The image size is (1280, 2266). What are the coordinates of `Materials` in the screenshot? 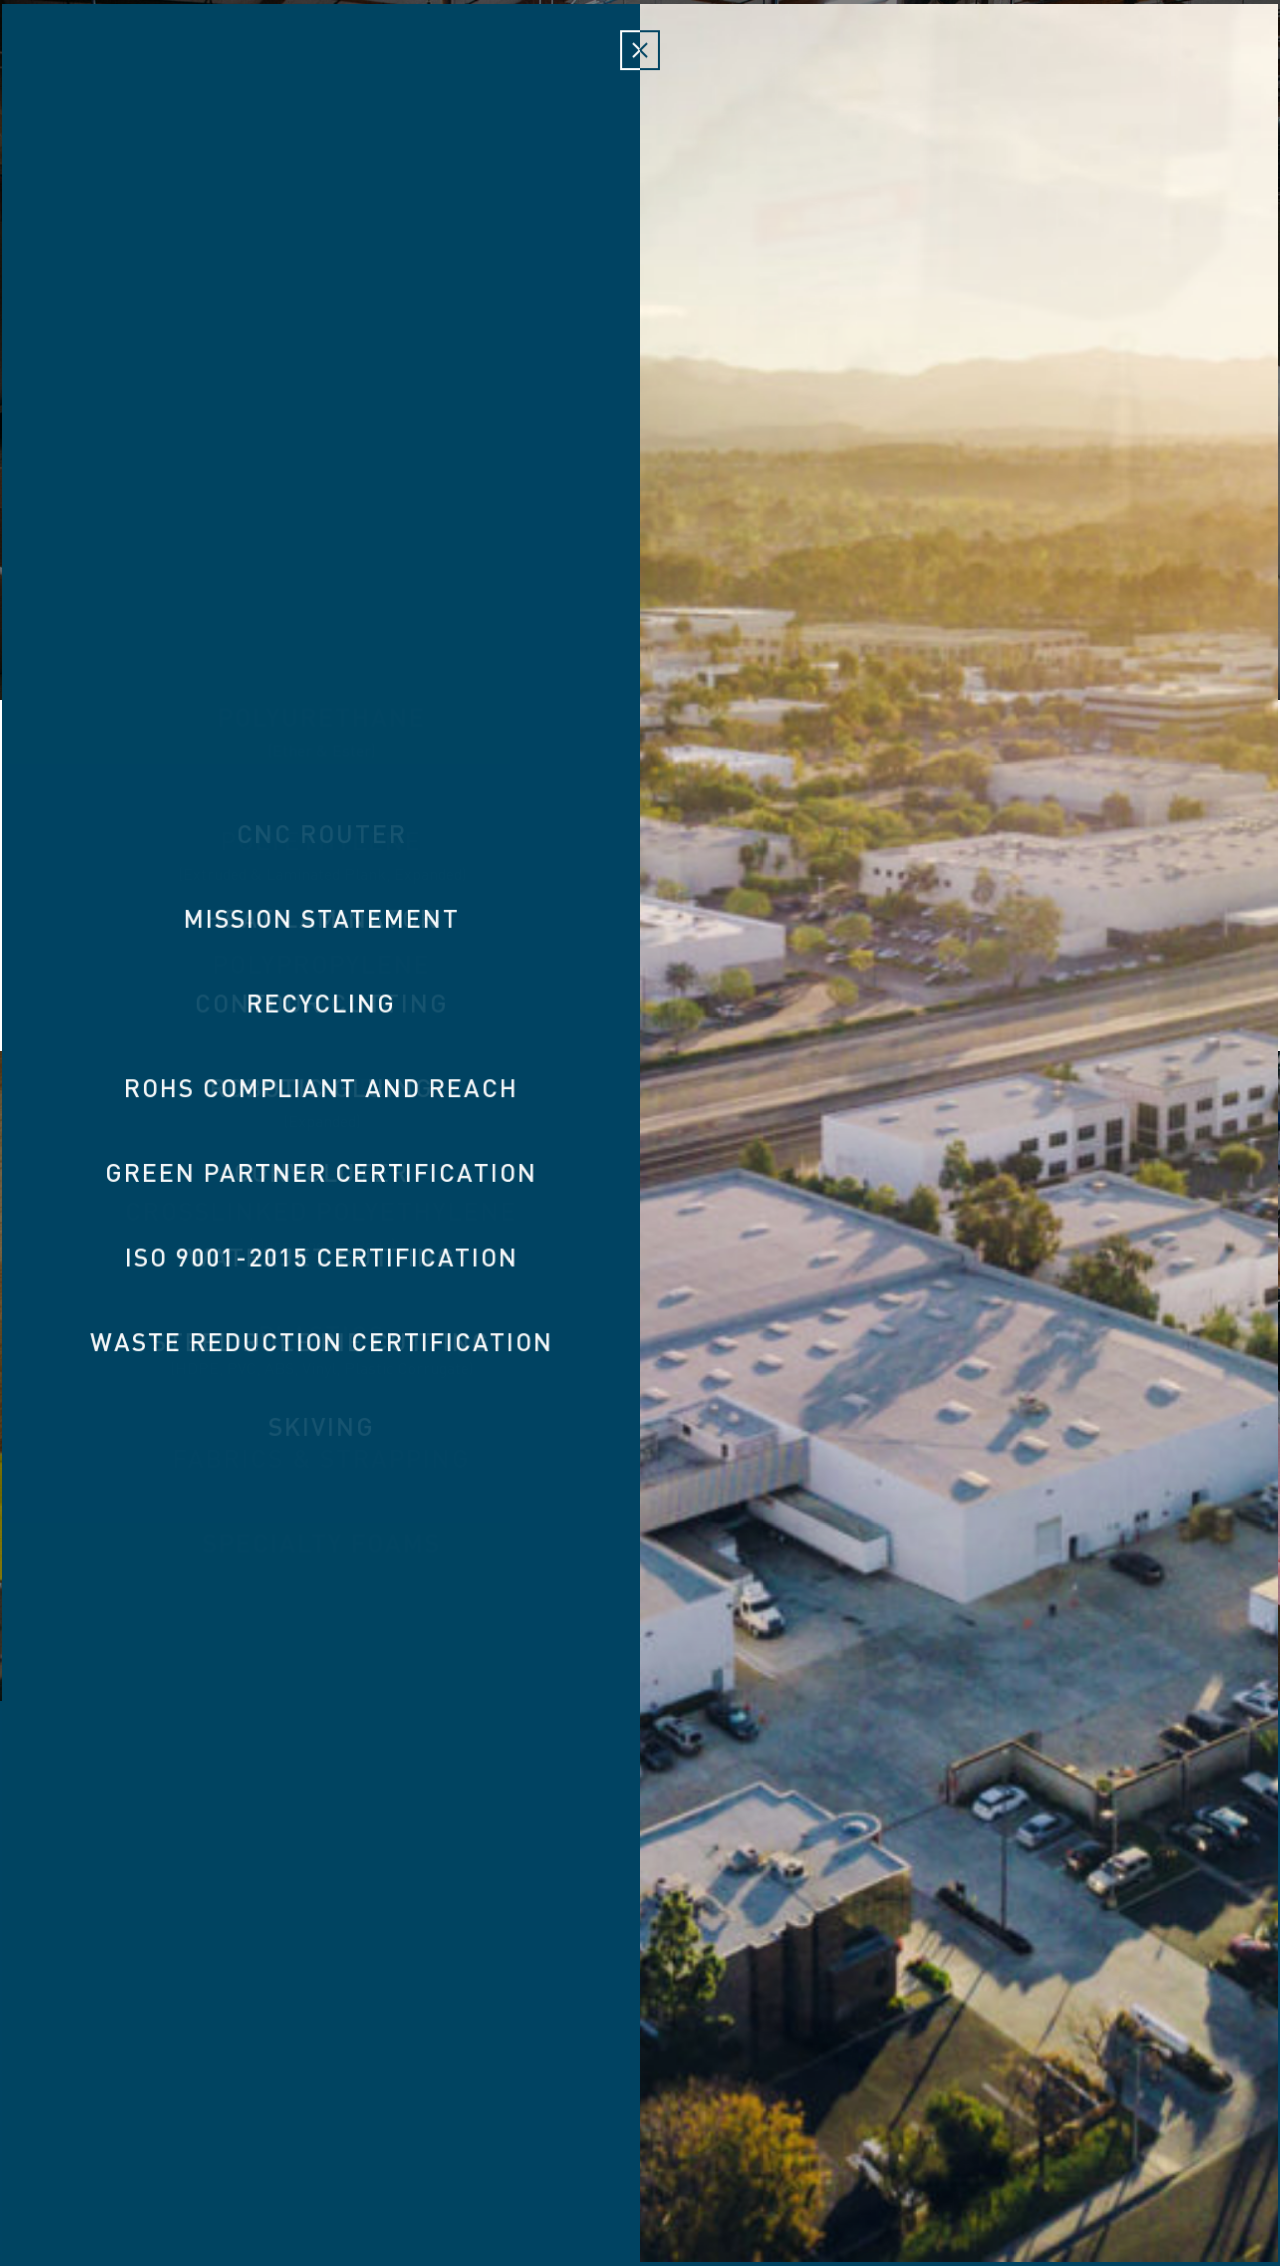 It's located at (377, 73).